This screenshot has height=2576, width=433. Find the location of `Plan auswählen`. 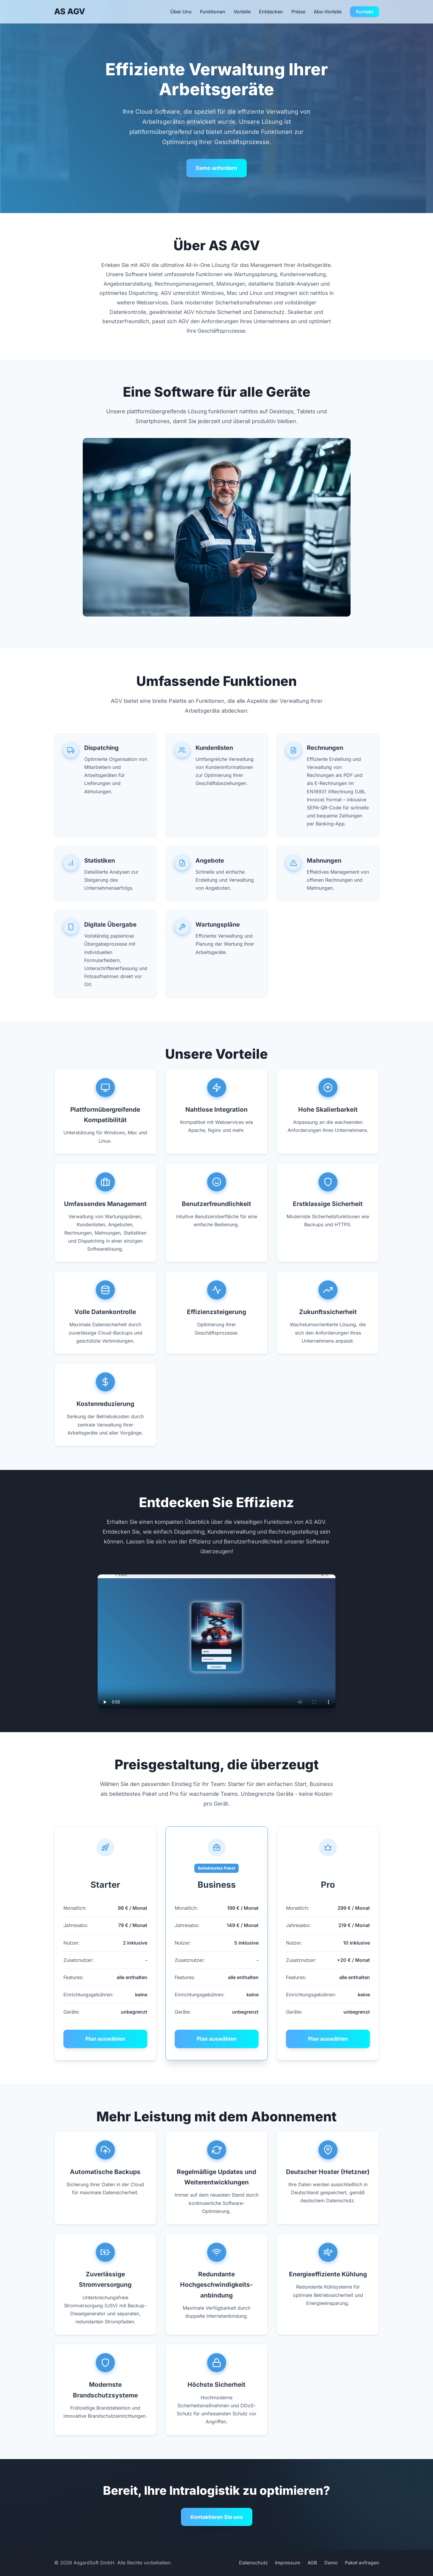

Plan auswählen is located at coordinates (105, 2039).